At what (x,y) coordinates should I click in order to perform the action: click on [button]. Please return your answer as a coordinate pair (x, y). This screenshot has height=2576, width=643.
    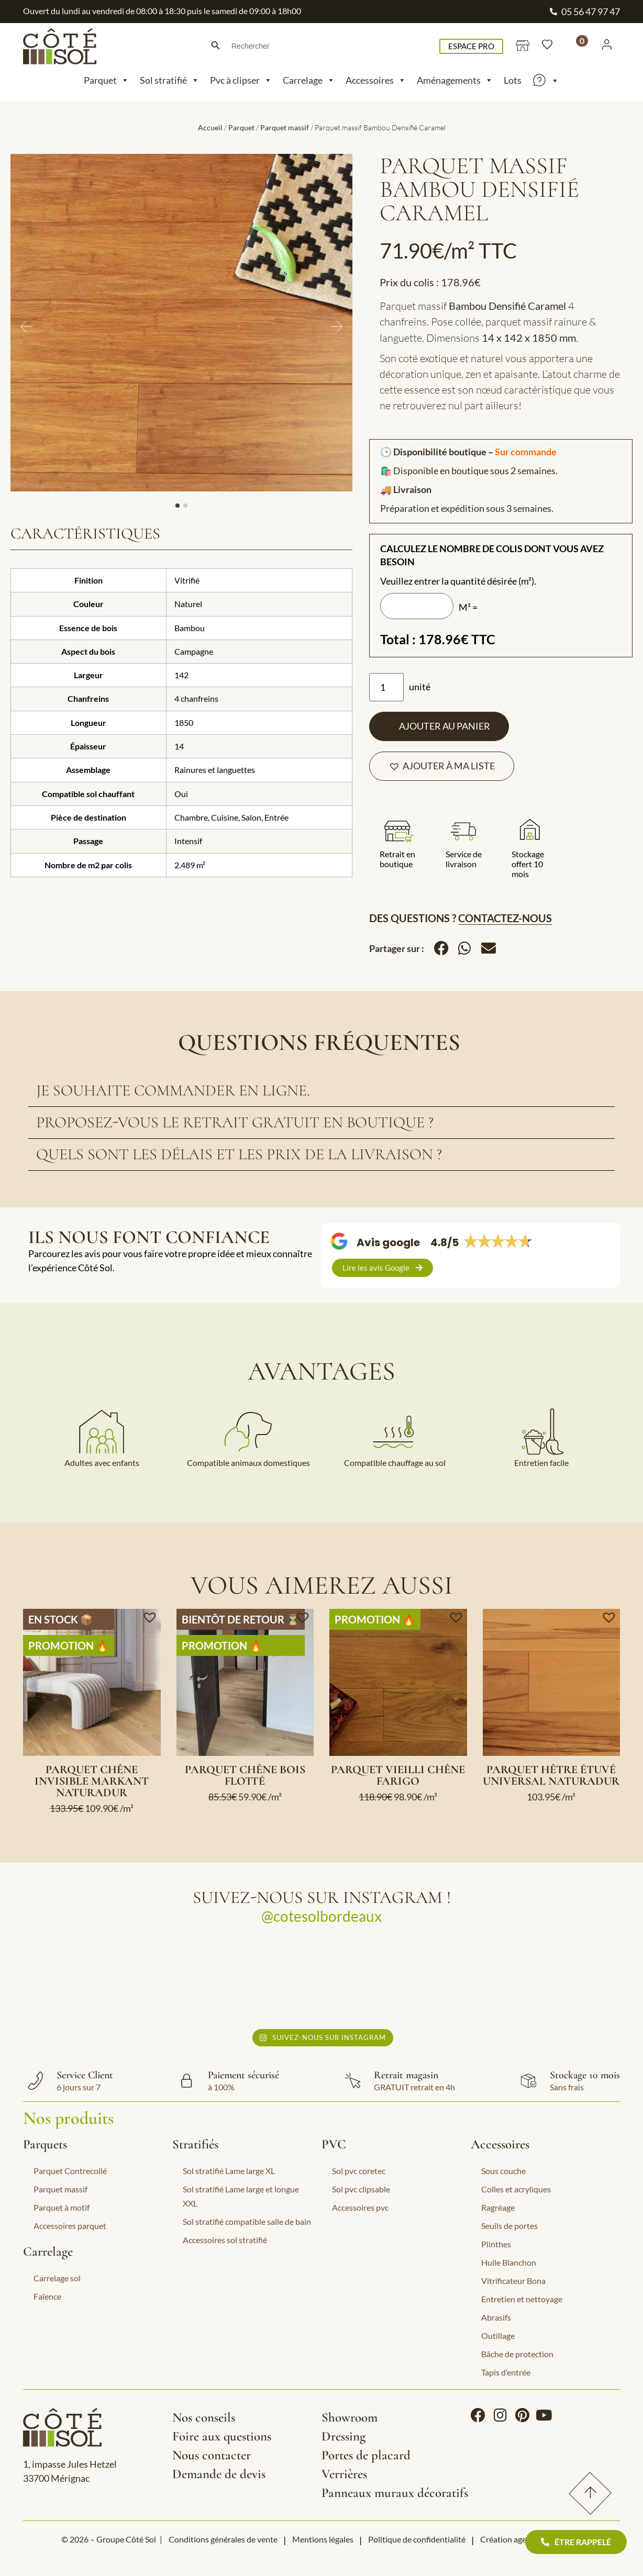
    Looking at the image, I should click on (441, 766).